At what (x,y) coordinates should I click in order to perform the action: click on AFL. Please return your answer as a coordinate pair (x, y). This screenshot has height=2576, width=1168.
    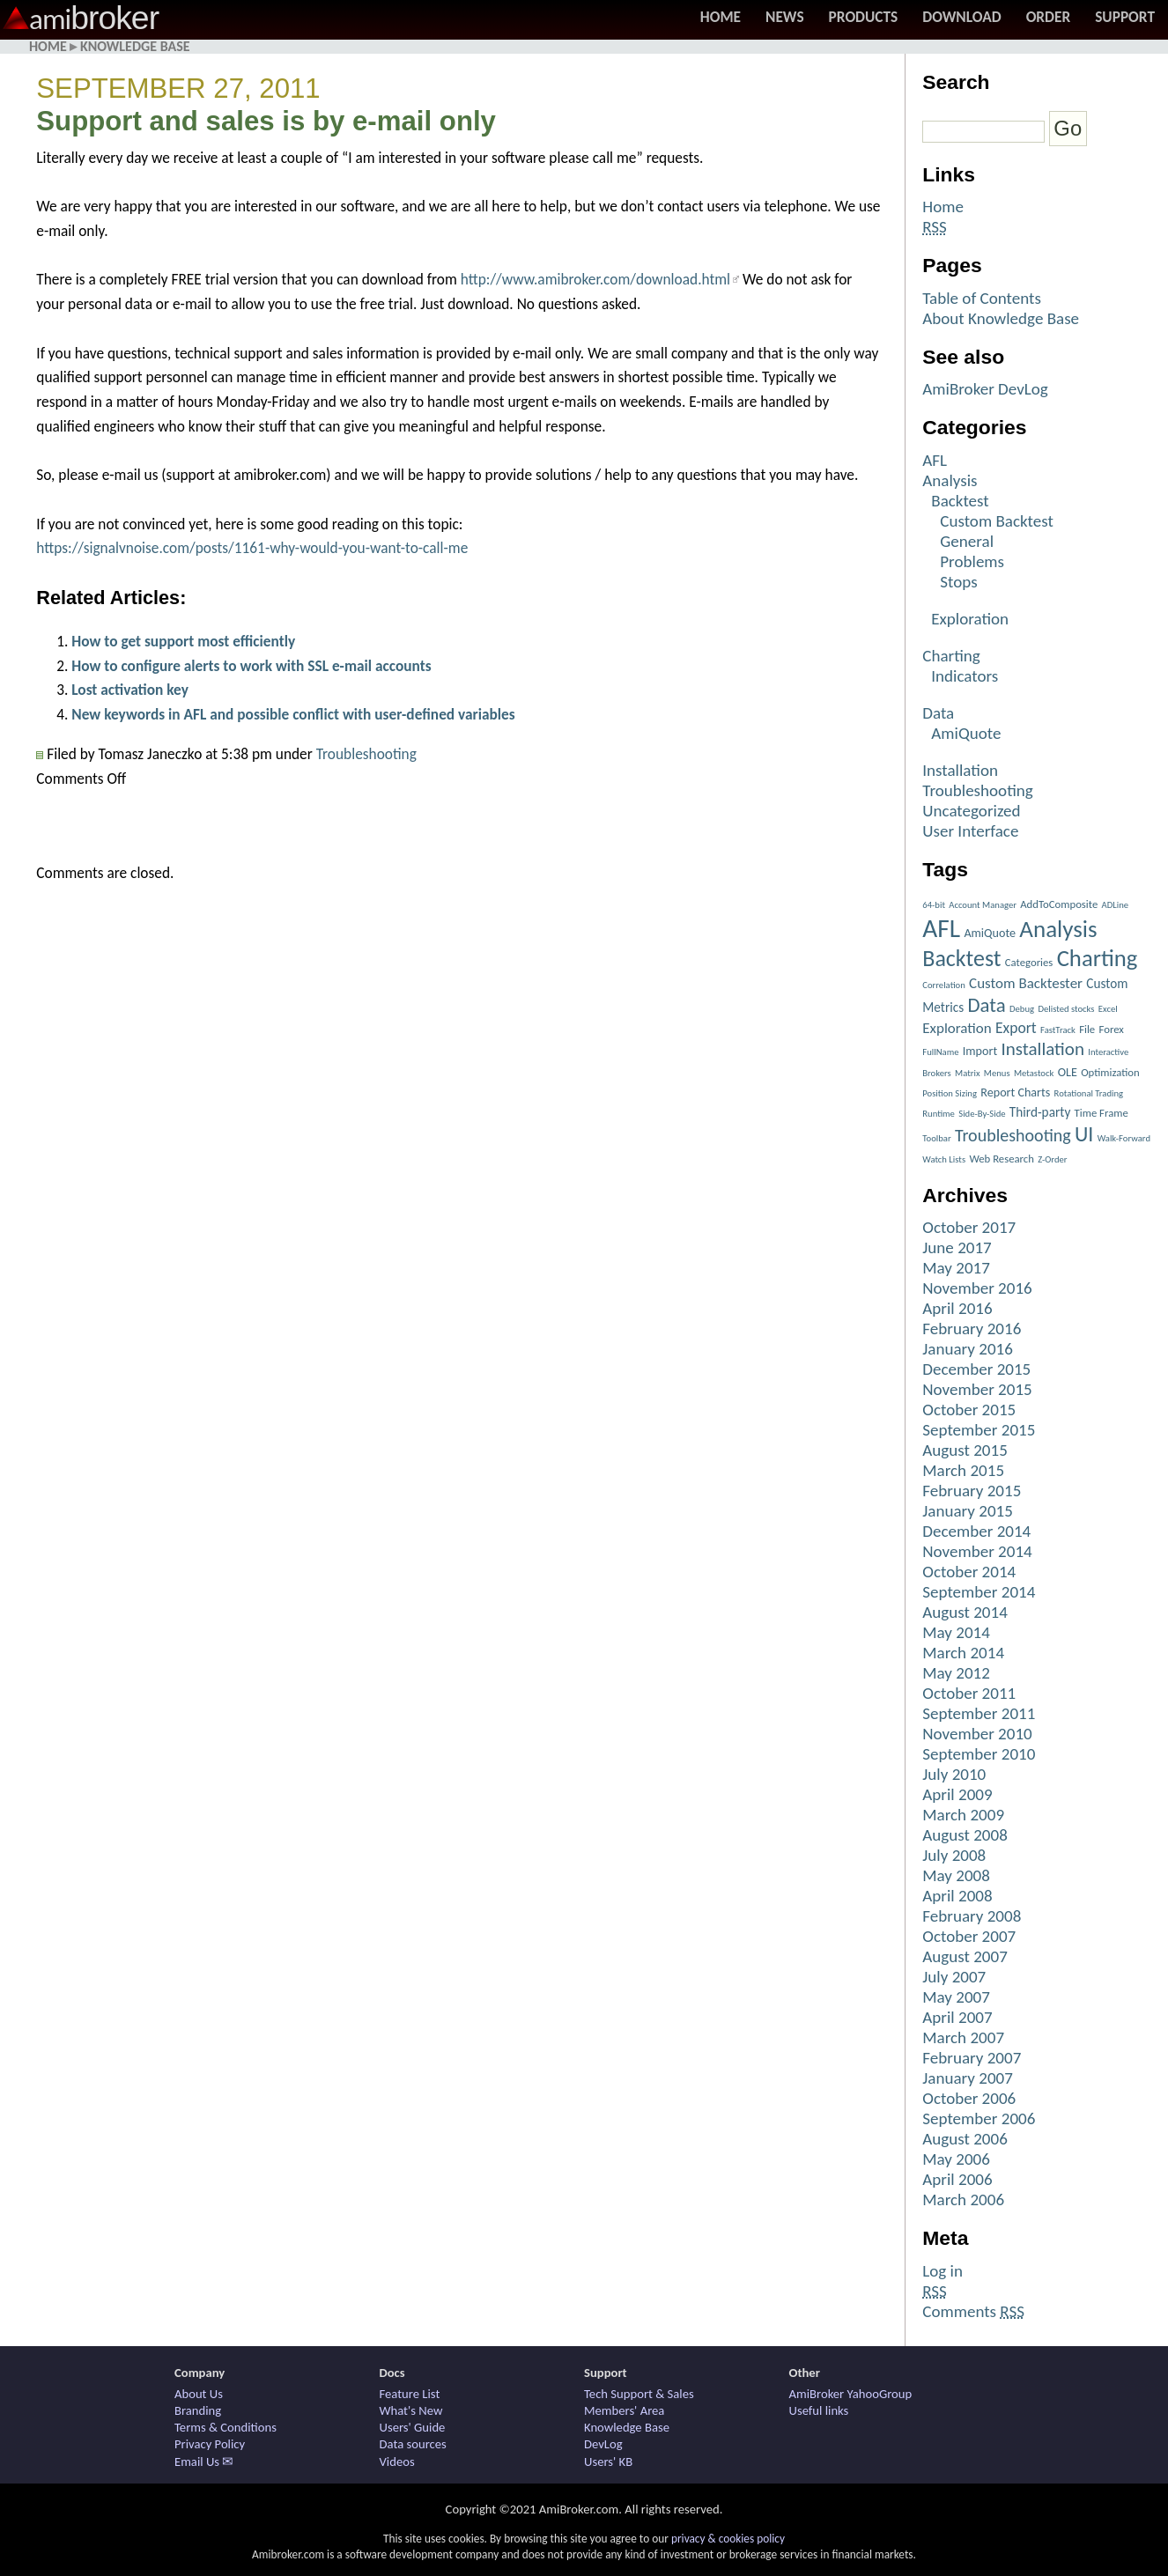
    Looking at the image, I should click on (934, 460).